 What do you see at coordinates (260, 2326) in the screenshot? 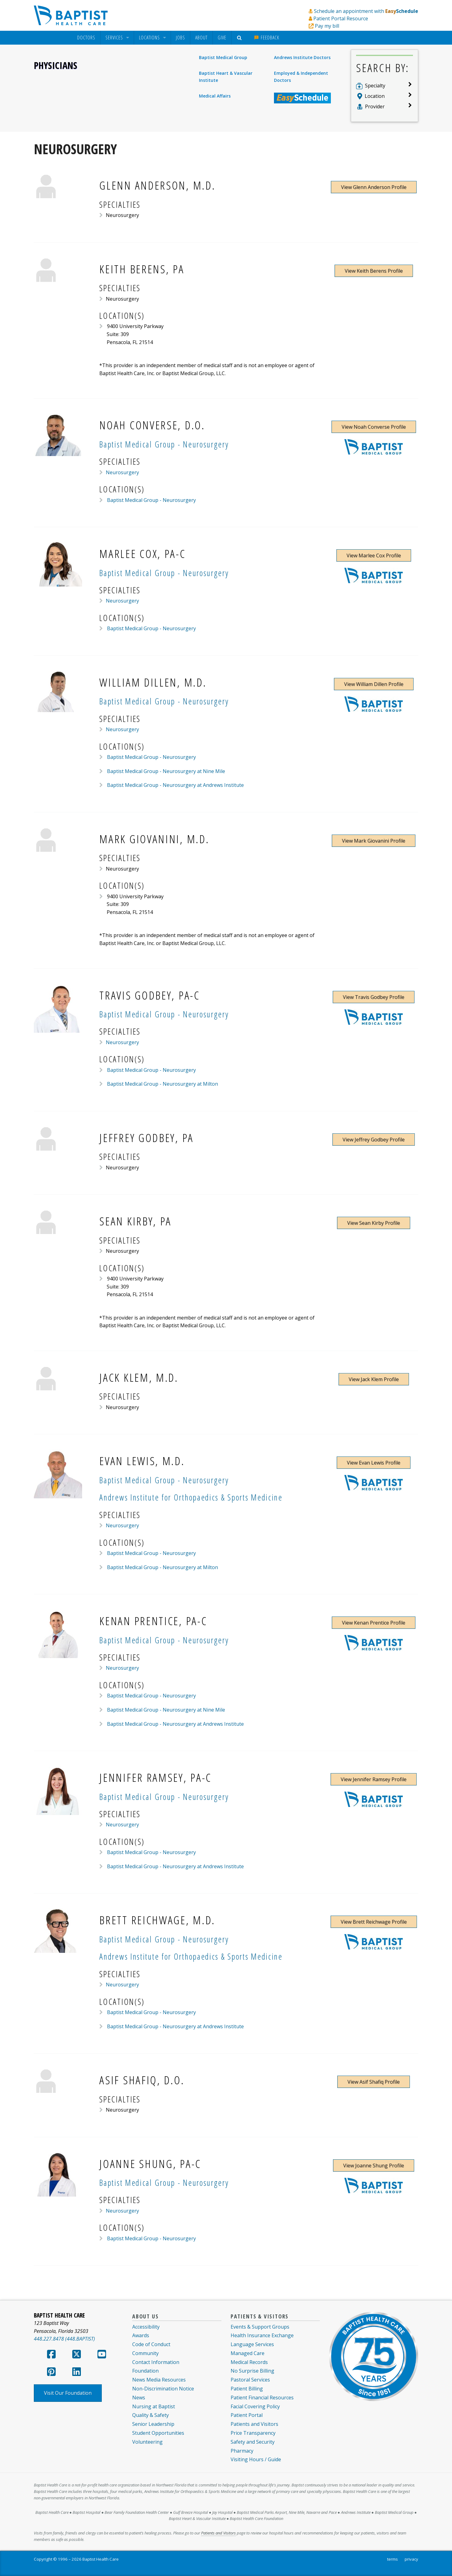
I see `Events & Support Groups` at bounding box center [260, 2326].